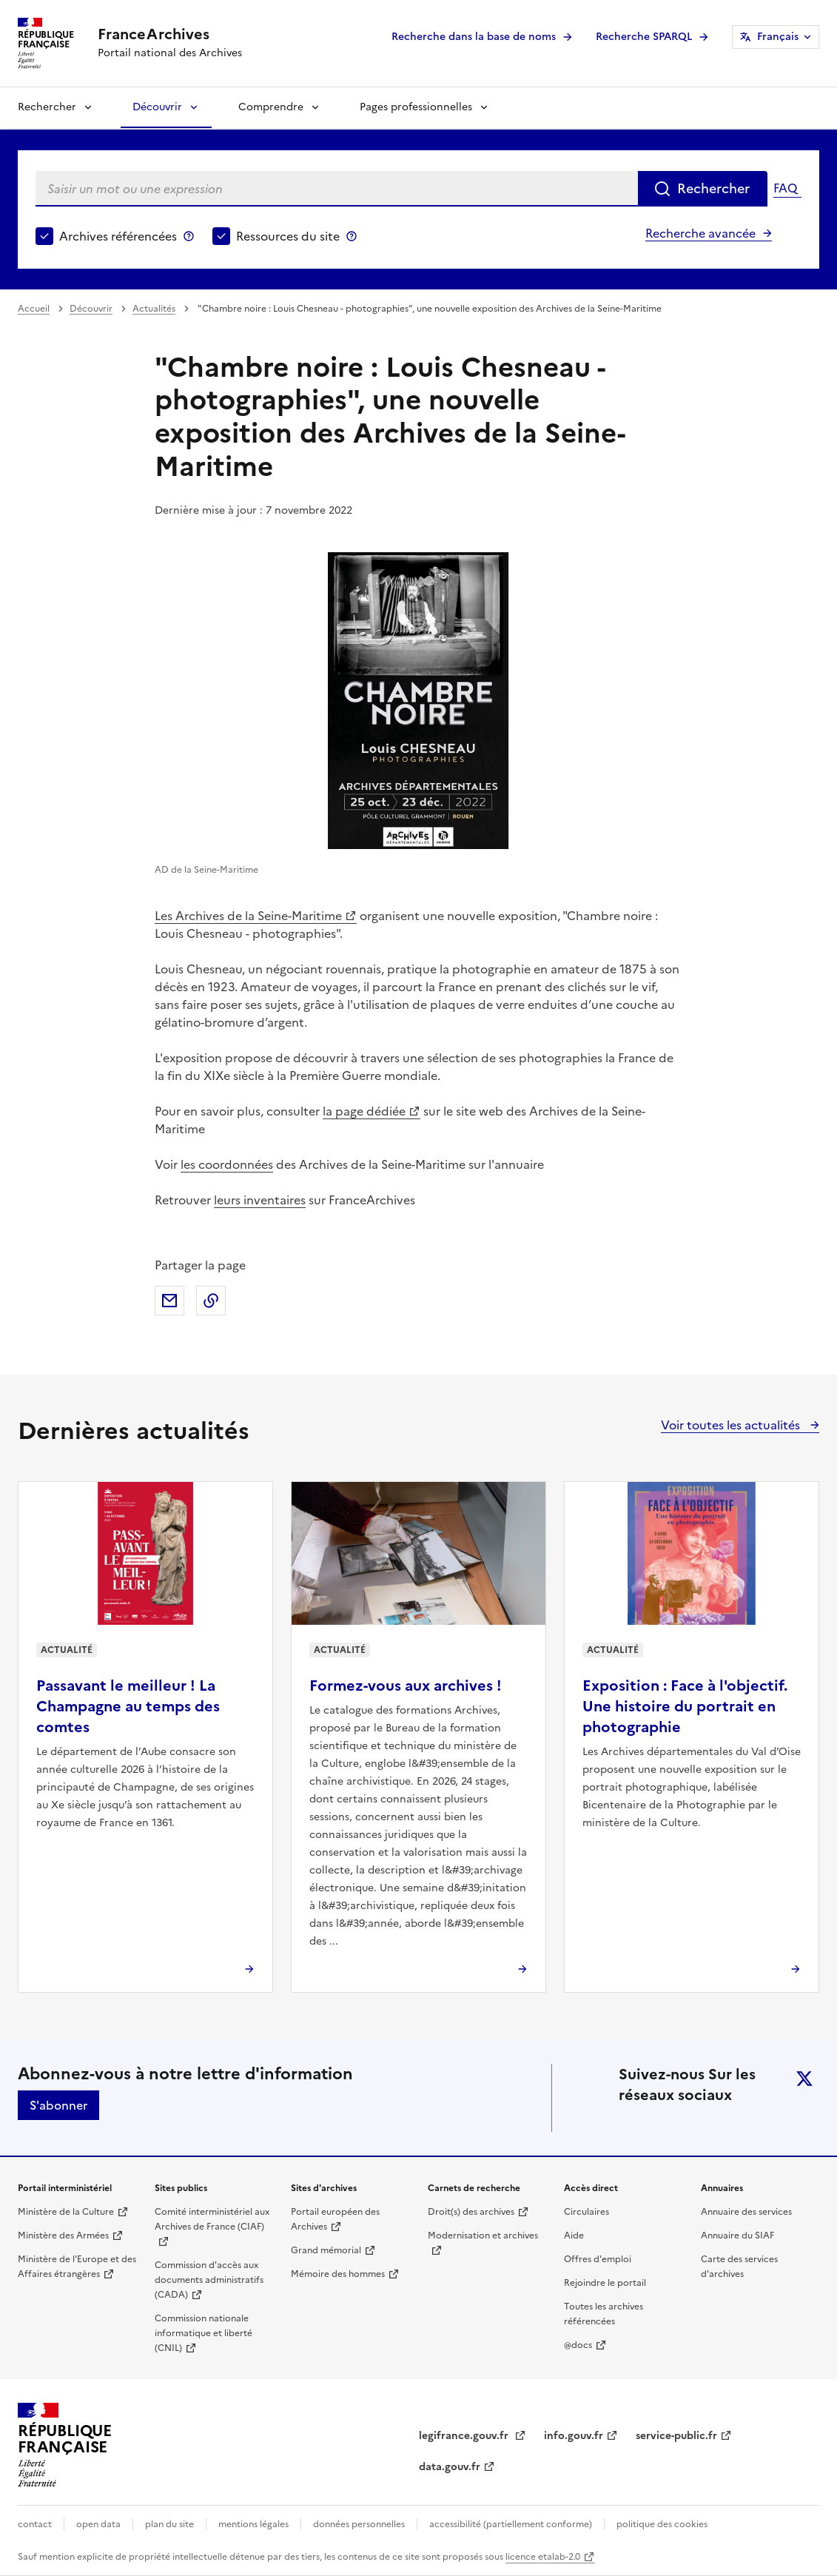 The image size is (837, 2576). Describe the element at coordinates (34, 308) in the screenshot. I see `Accueil` at that location.